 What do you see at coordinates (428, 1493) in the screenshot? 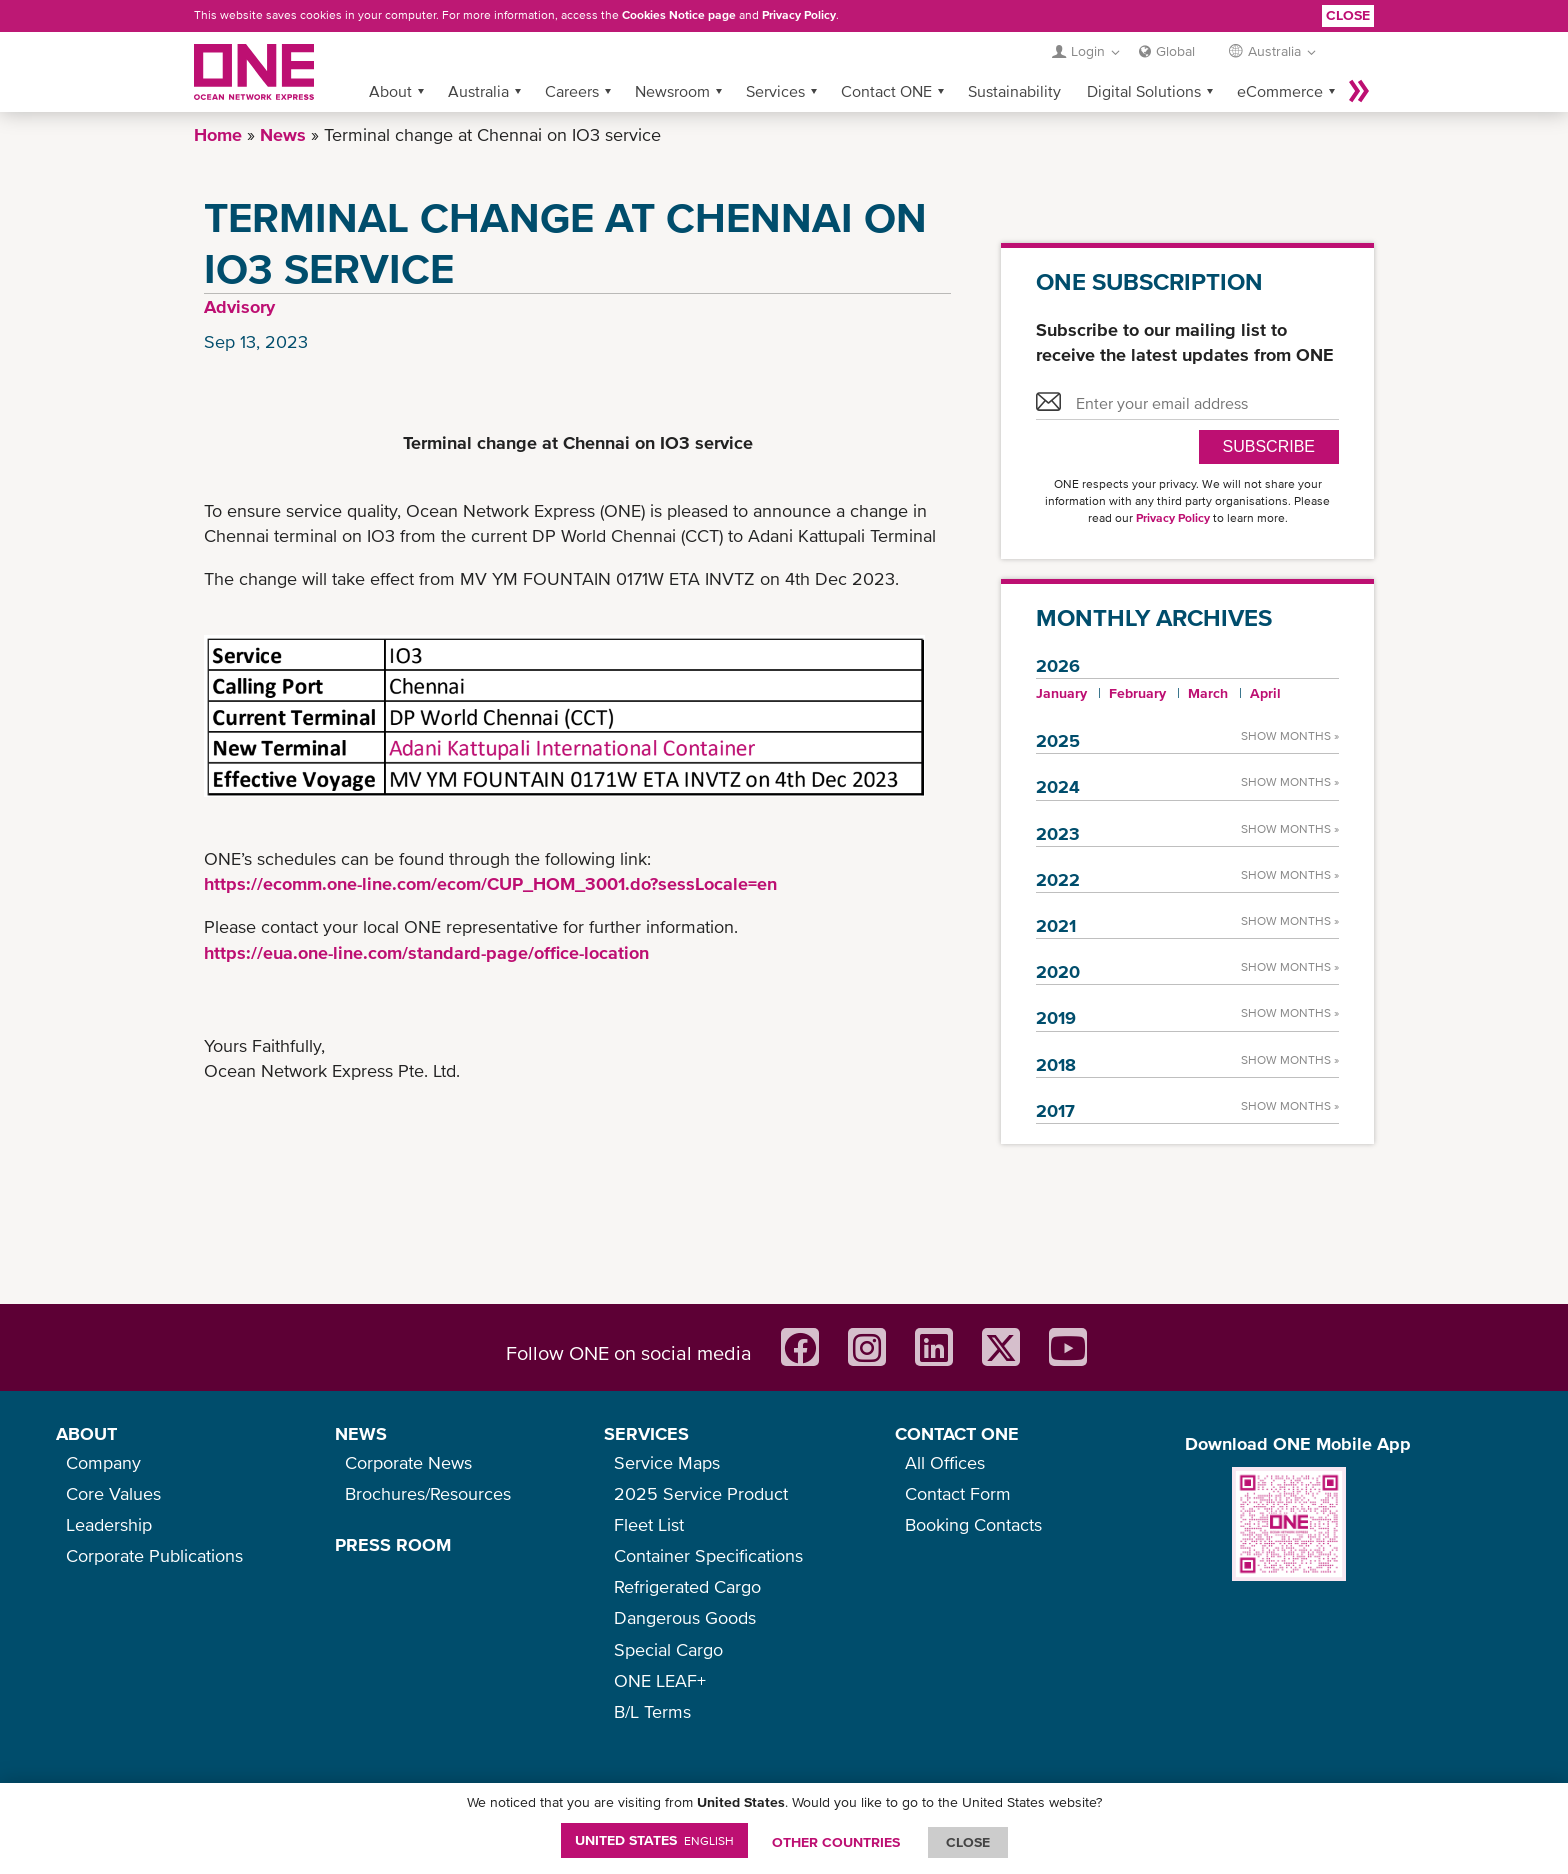
I see `Brochures/Resources` at bounding box center [428, 1493].